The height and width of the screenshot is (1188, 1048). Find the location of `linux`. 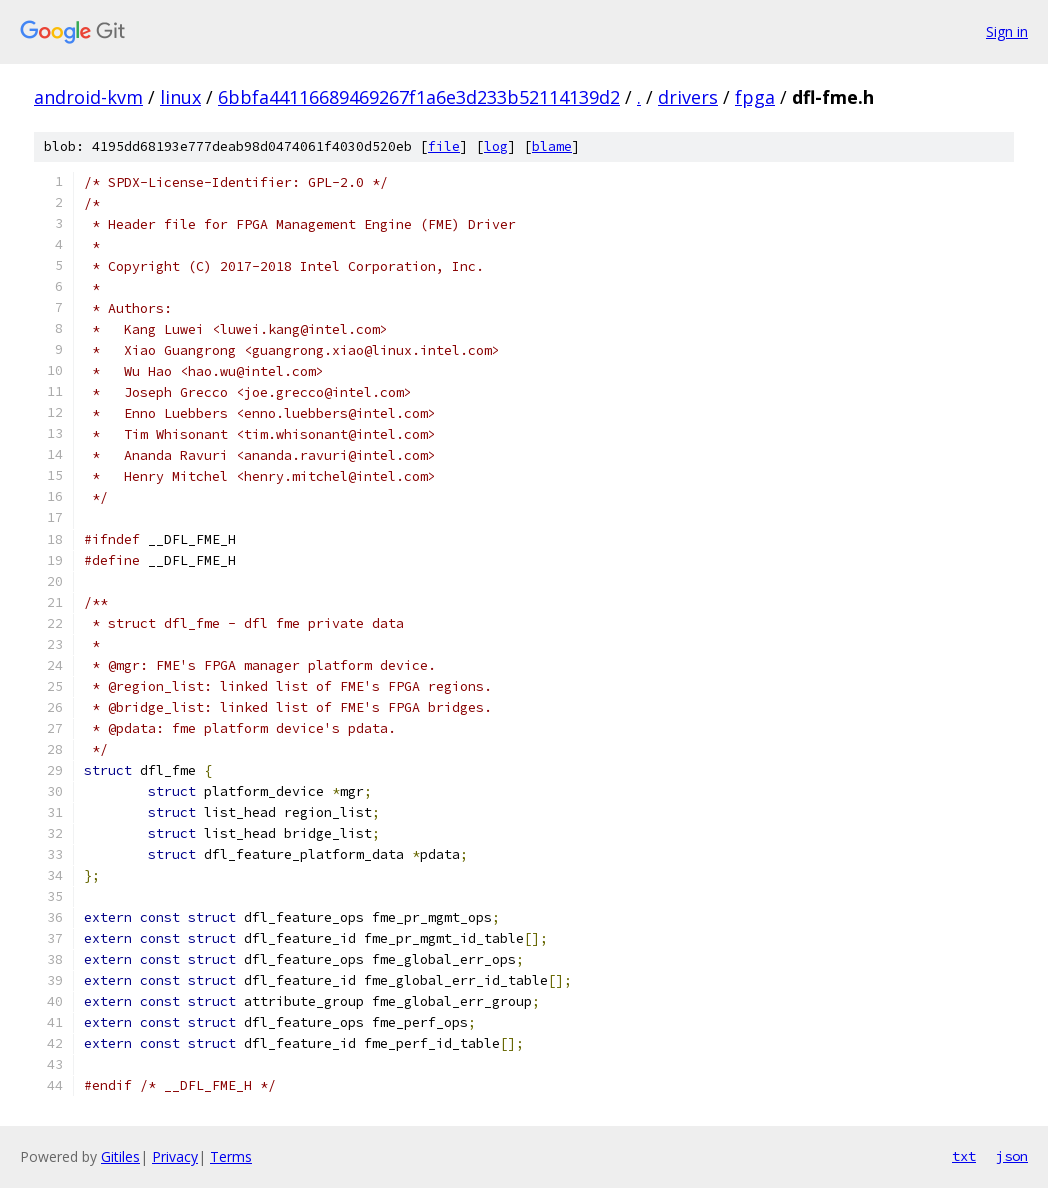

linux is located at coordinates (180, 97).